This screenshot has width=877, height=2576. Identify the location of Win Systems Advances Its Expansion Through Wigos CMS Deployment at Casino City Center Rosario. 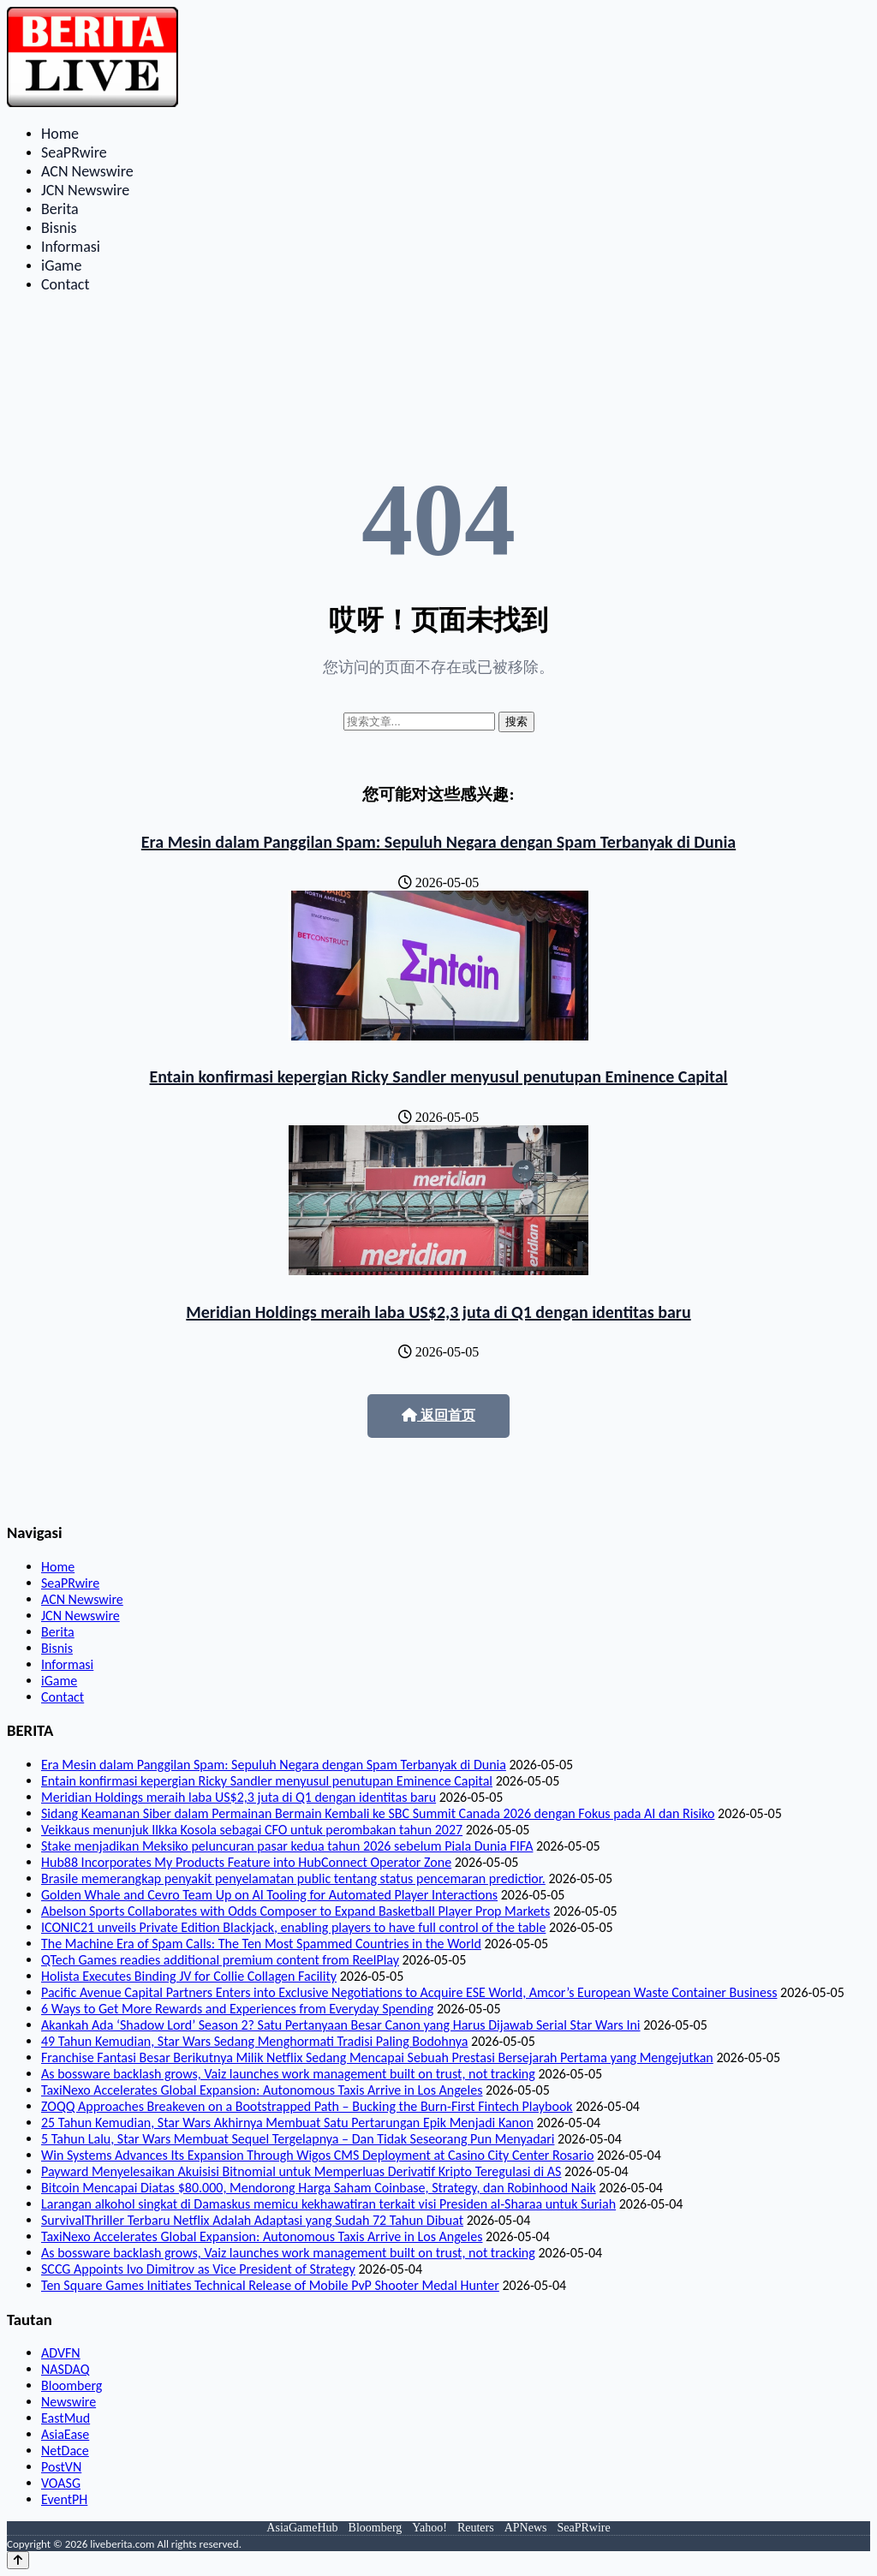
(317, 2155).